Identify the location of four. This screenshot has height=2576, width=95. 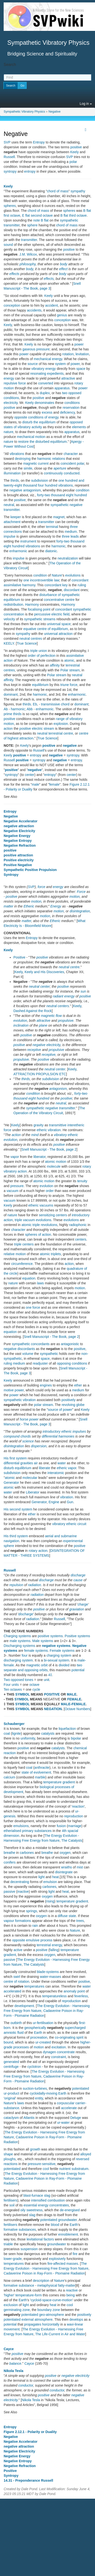
(25, 1655).